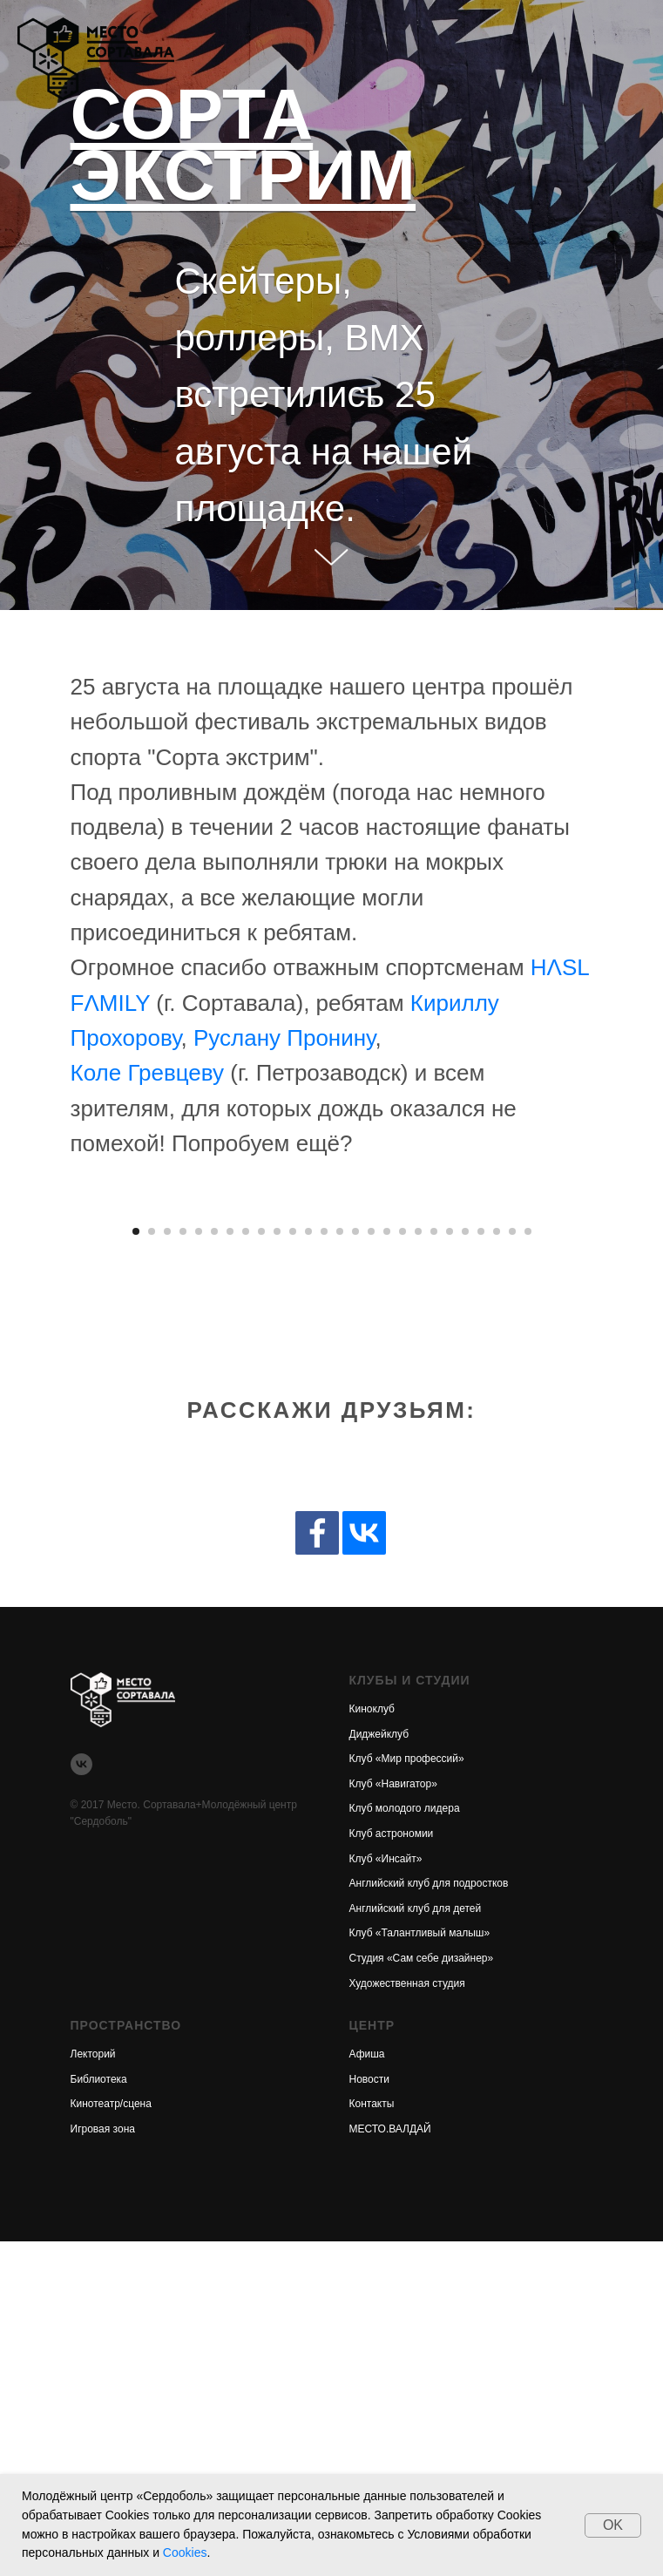  What do you see at coordinates (419, 2267) in the screenshot?
I see `Клуб «Талантливый малыш»` at bounding box center [419, 2267].